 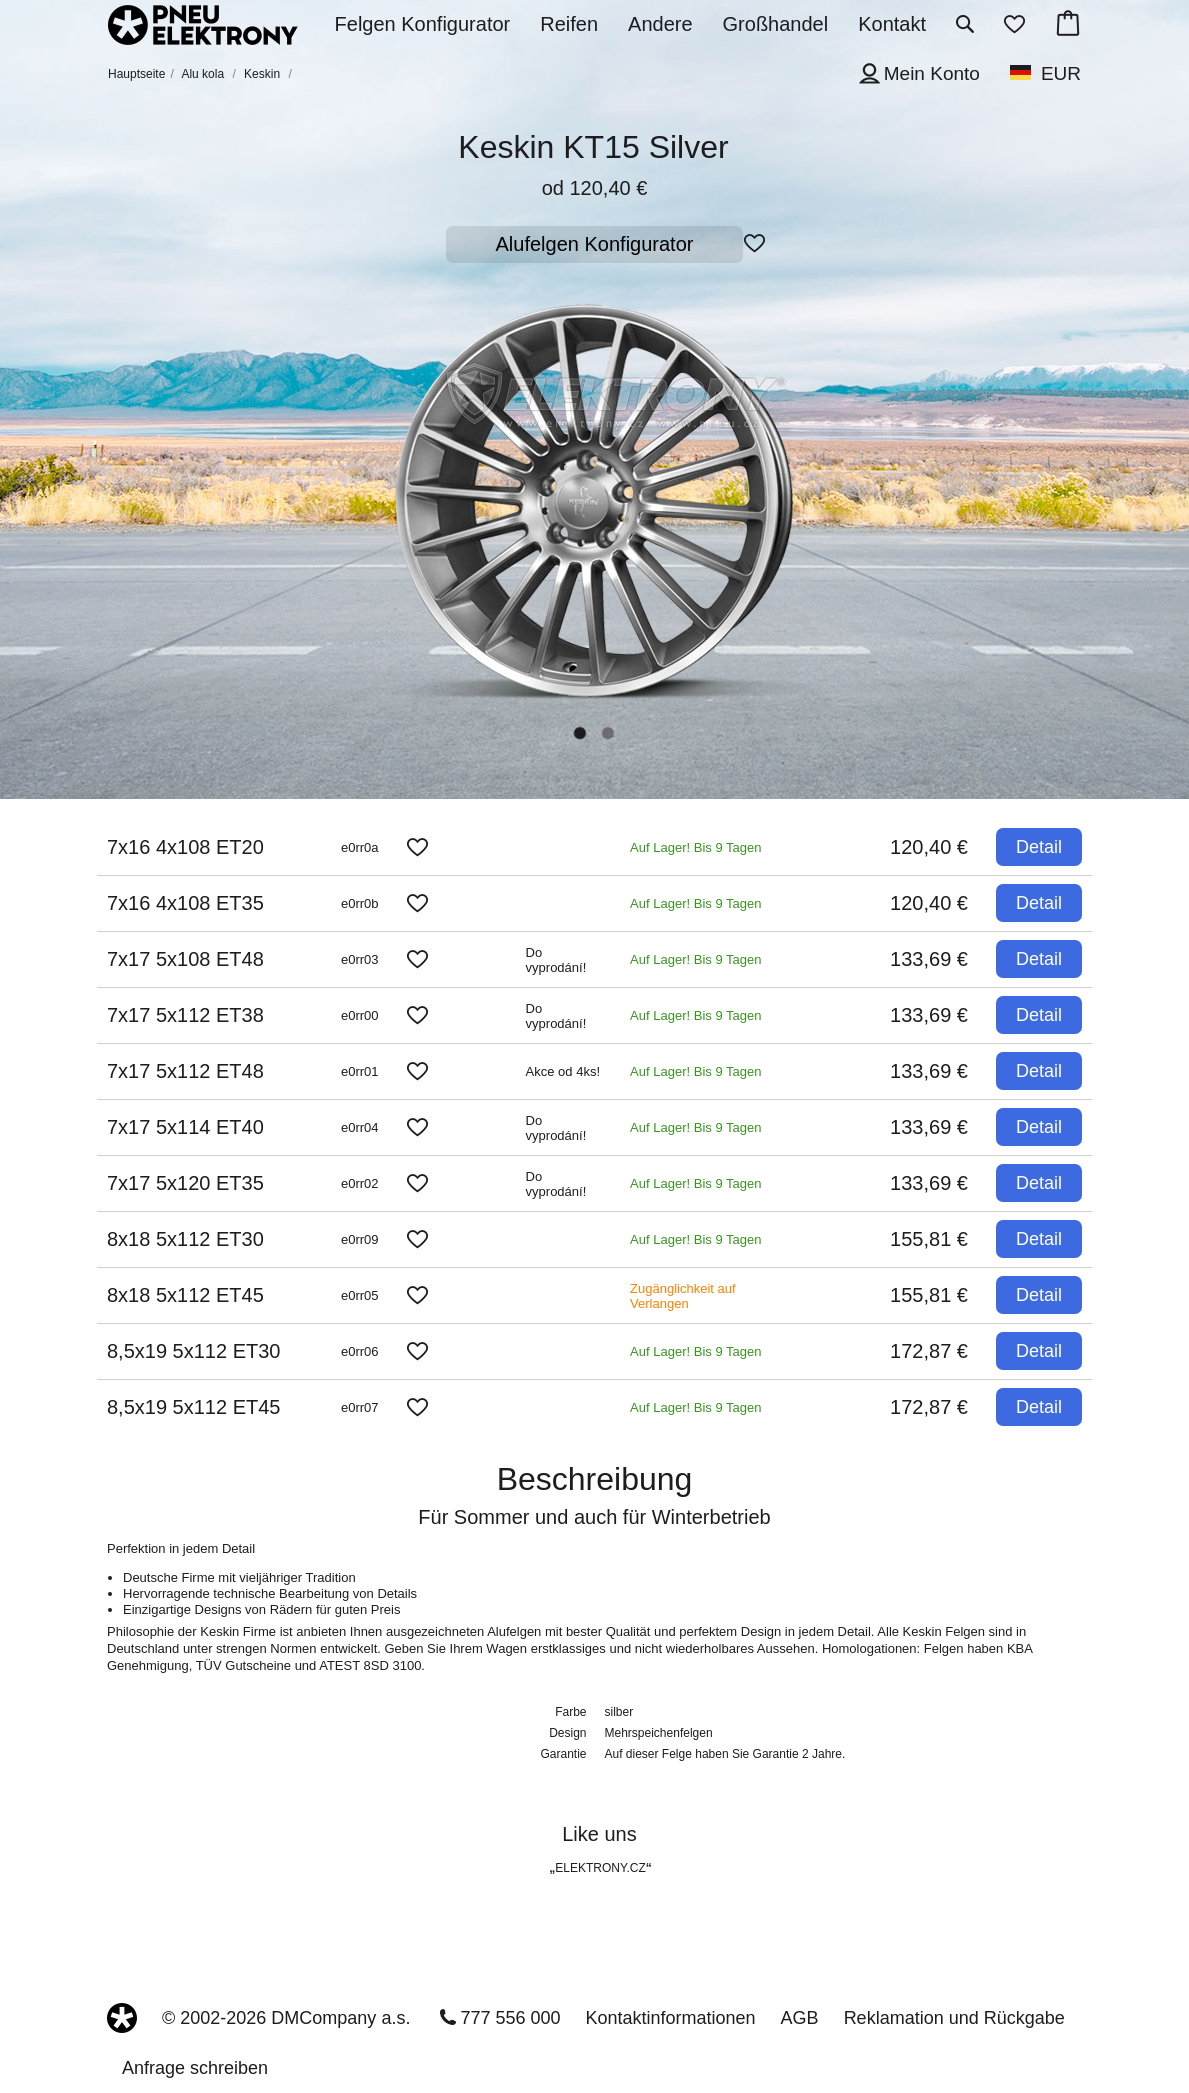 I want to click on 8x18 5x112 ET30, so click(x=185, y=1239).